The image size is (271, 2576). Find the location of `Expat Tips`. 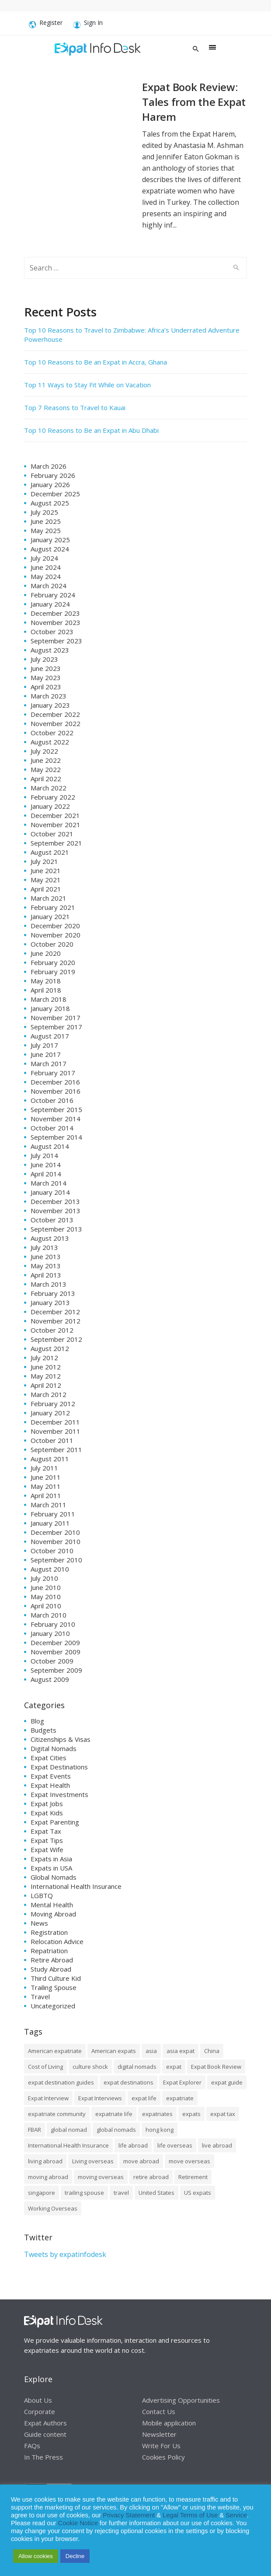

Expat Tips is located at coordinates (47, 1840).